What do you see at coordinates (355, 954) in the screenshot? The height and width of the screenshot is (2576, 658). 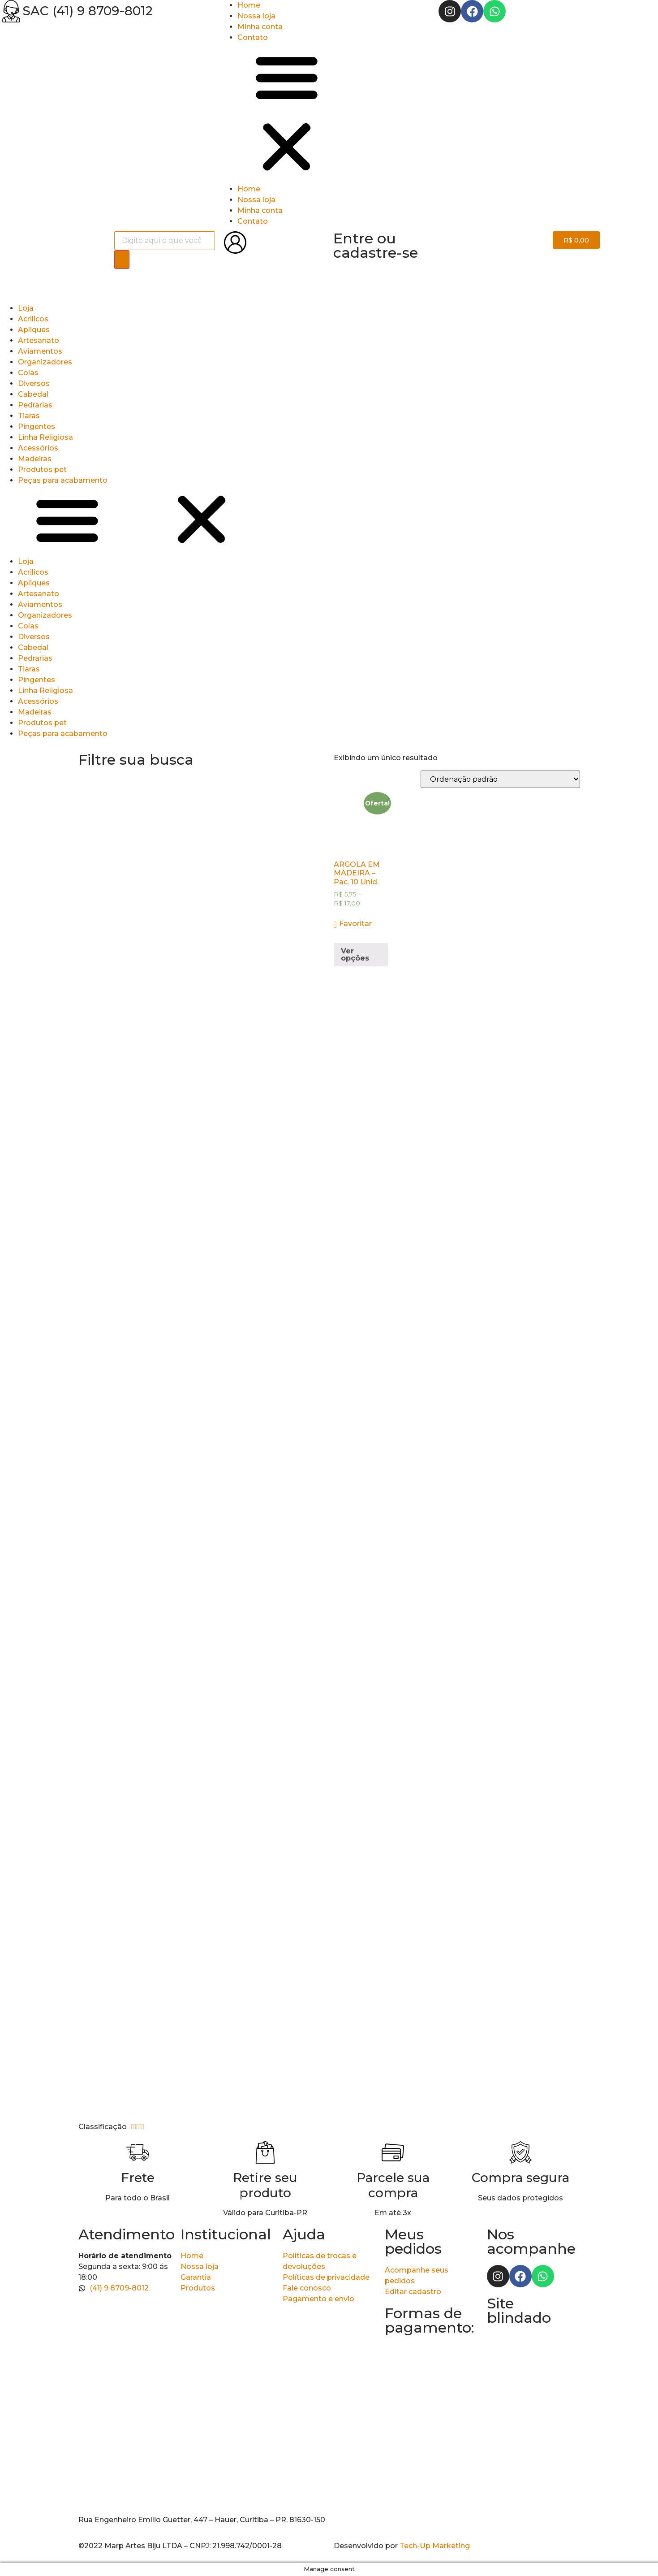 I see `Ver opções [Selecione as opções para “ARGOLA EM MADEIRA - Pac. 10 Unid.”]` at bounding box center [355, 954].